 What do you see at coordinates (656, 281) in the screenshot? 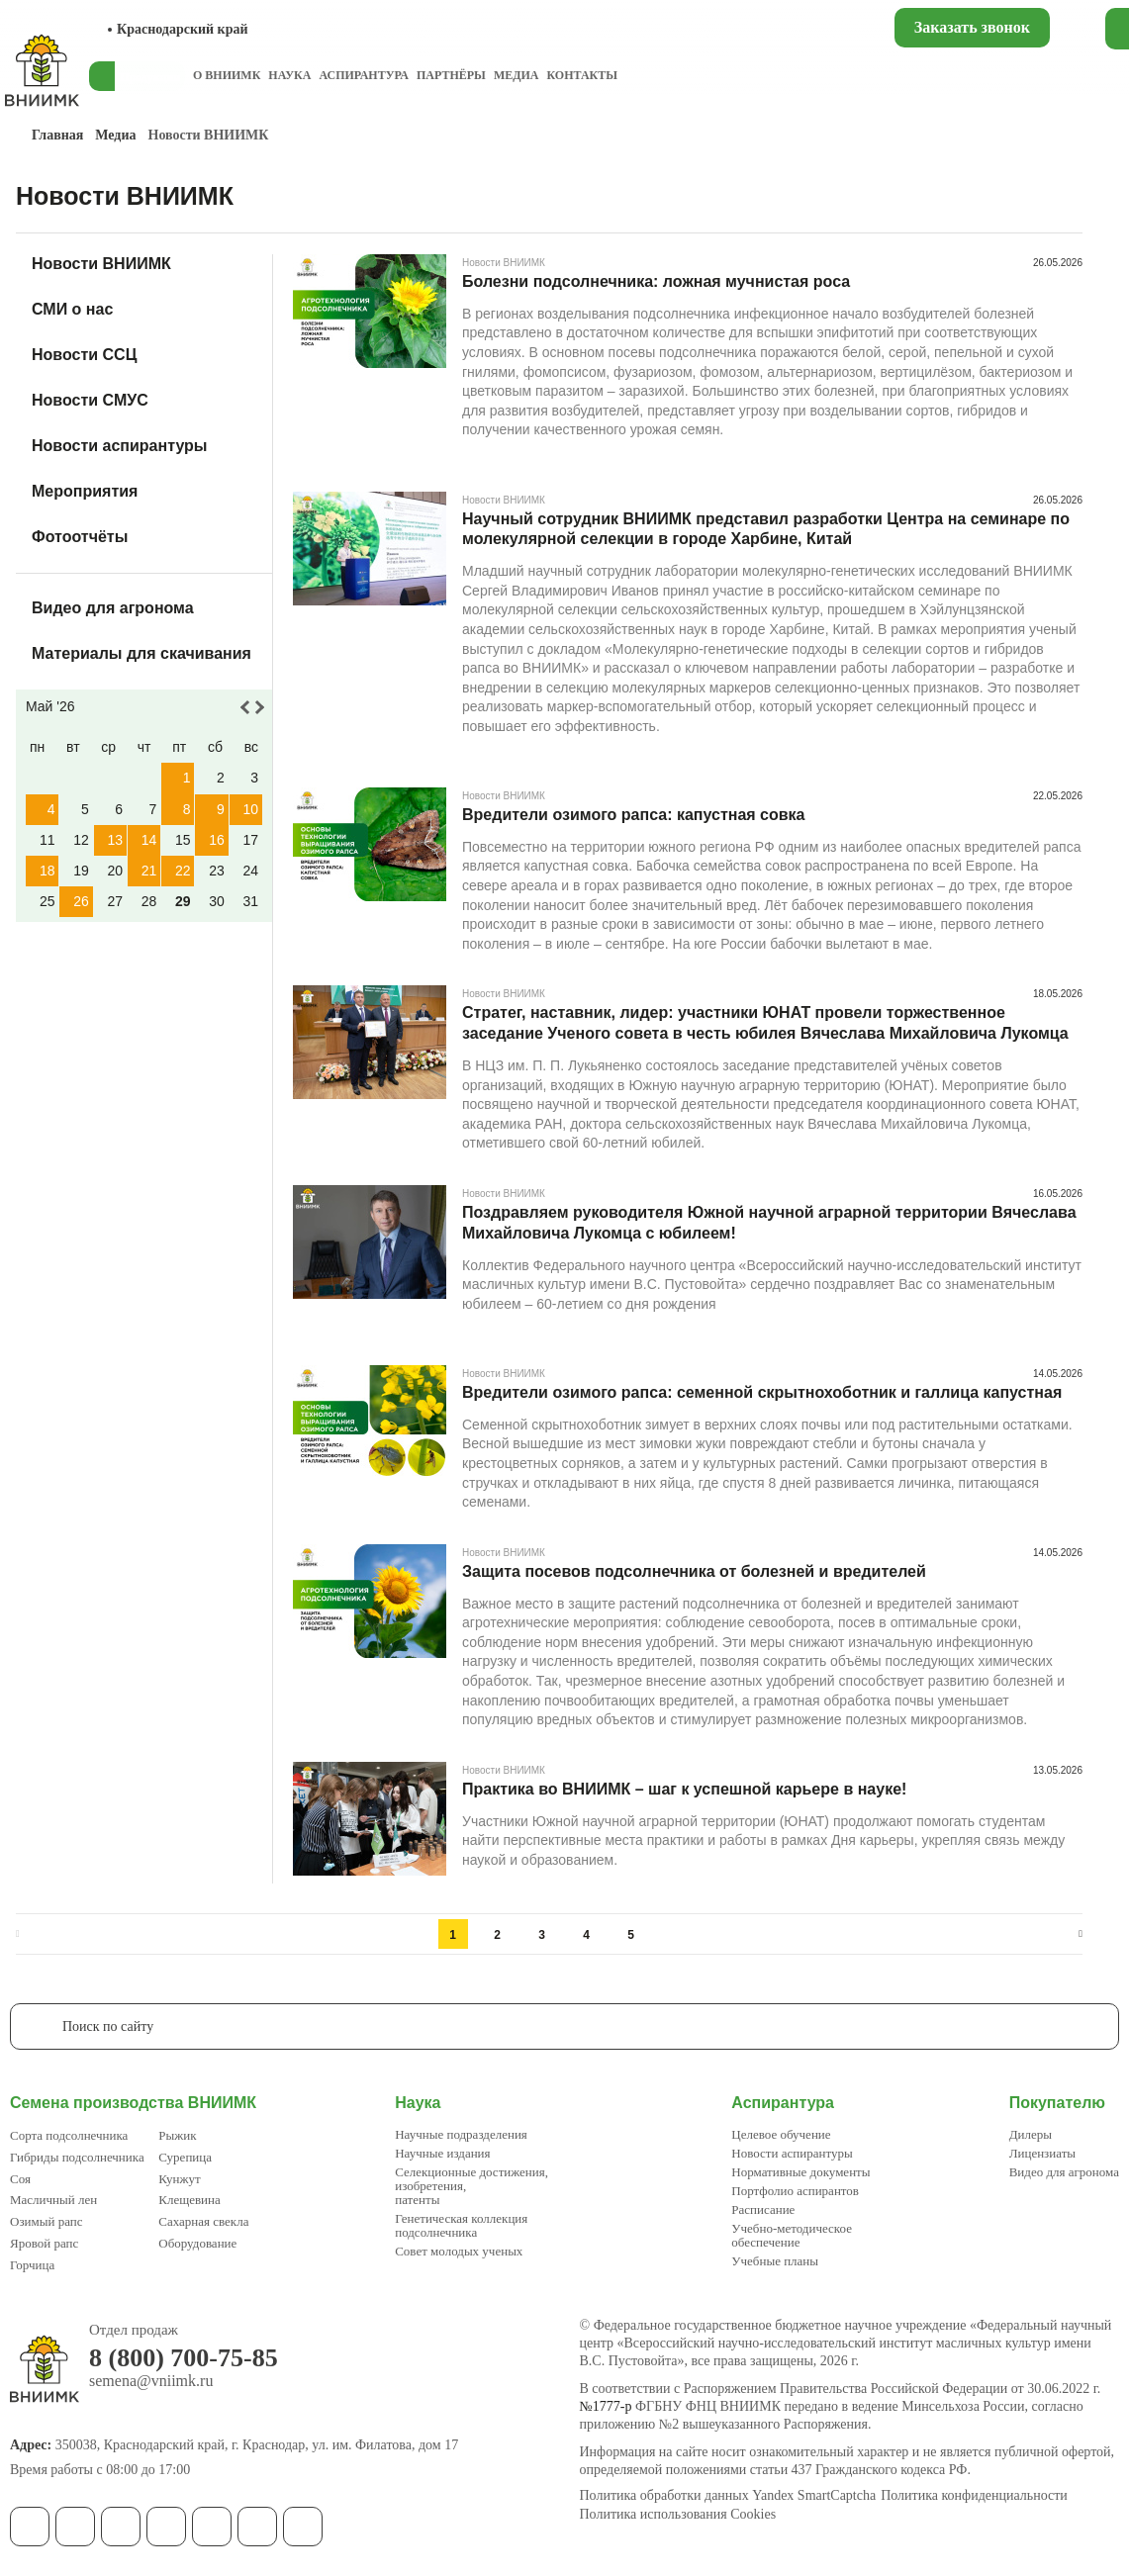
I see `Болезни подсолнечника: ложная мучнистая роса` at bounding box center [656, 281].